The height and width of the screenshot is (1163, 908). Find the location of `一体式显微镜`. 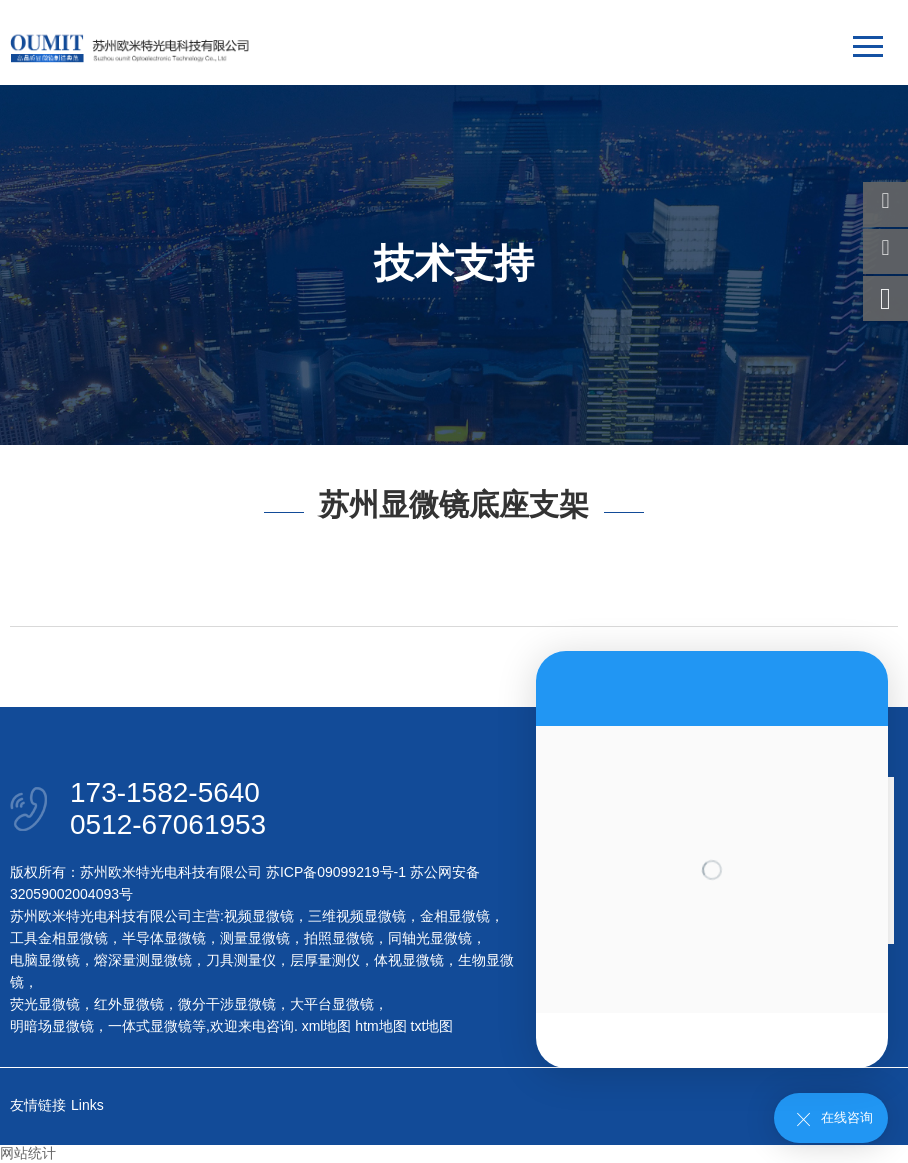

一体式显微镜 is located at coordinates (150, 1026).